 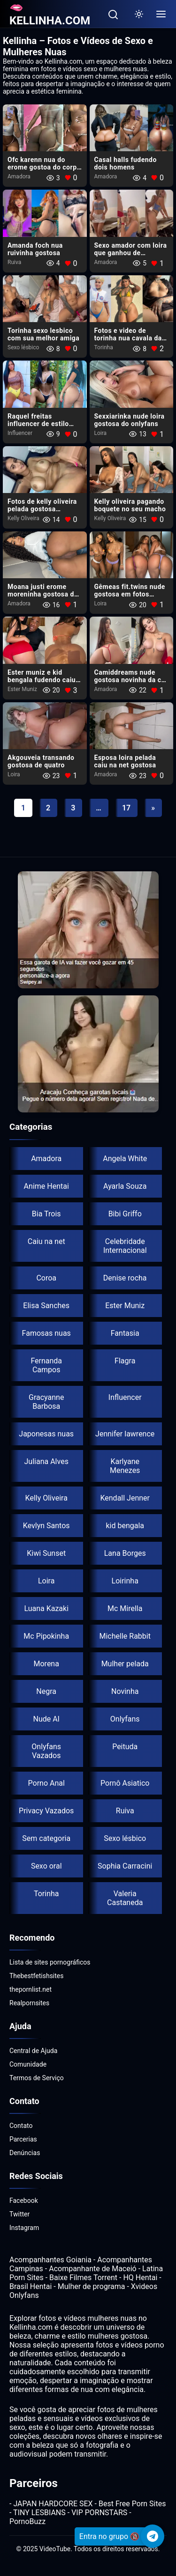 I want to click on Kevlyn Santos, so click(x=46, y=1525).